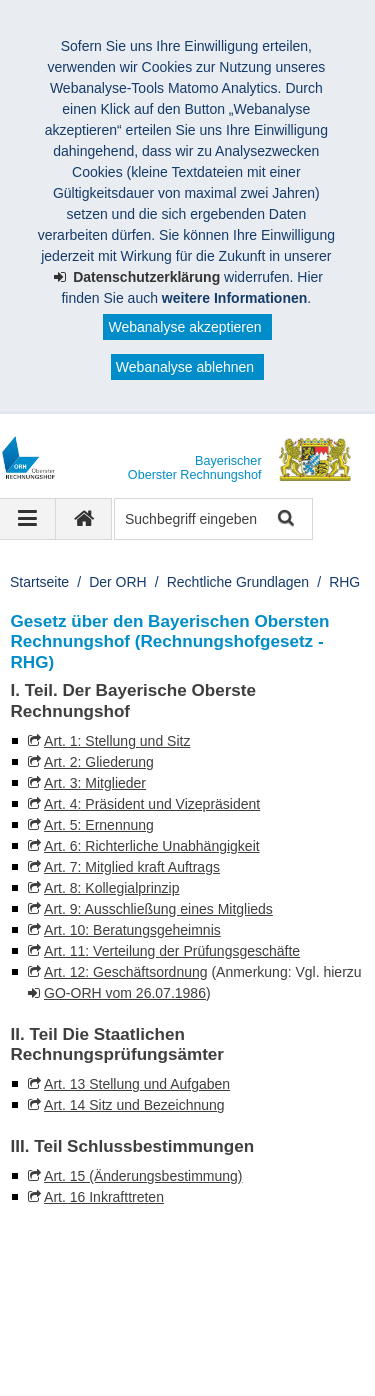 The image size is (375, 1396). I want to click on Art. 12: Geschäftsordnung, so click(125, 972).